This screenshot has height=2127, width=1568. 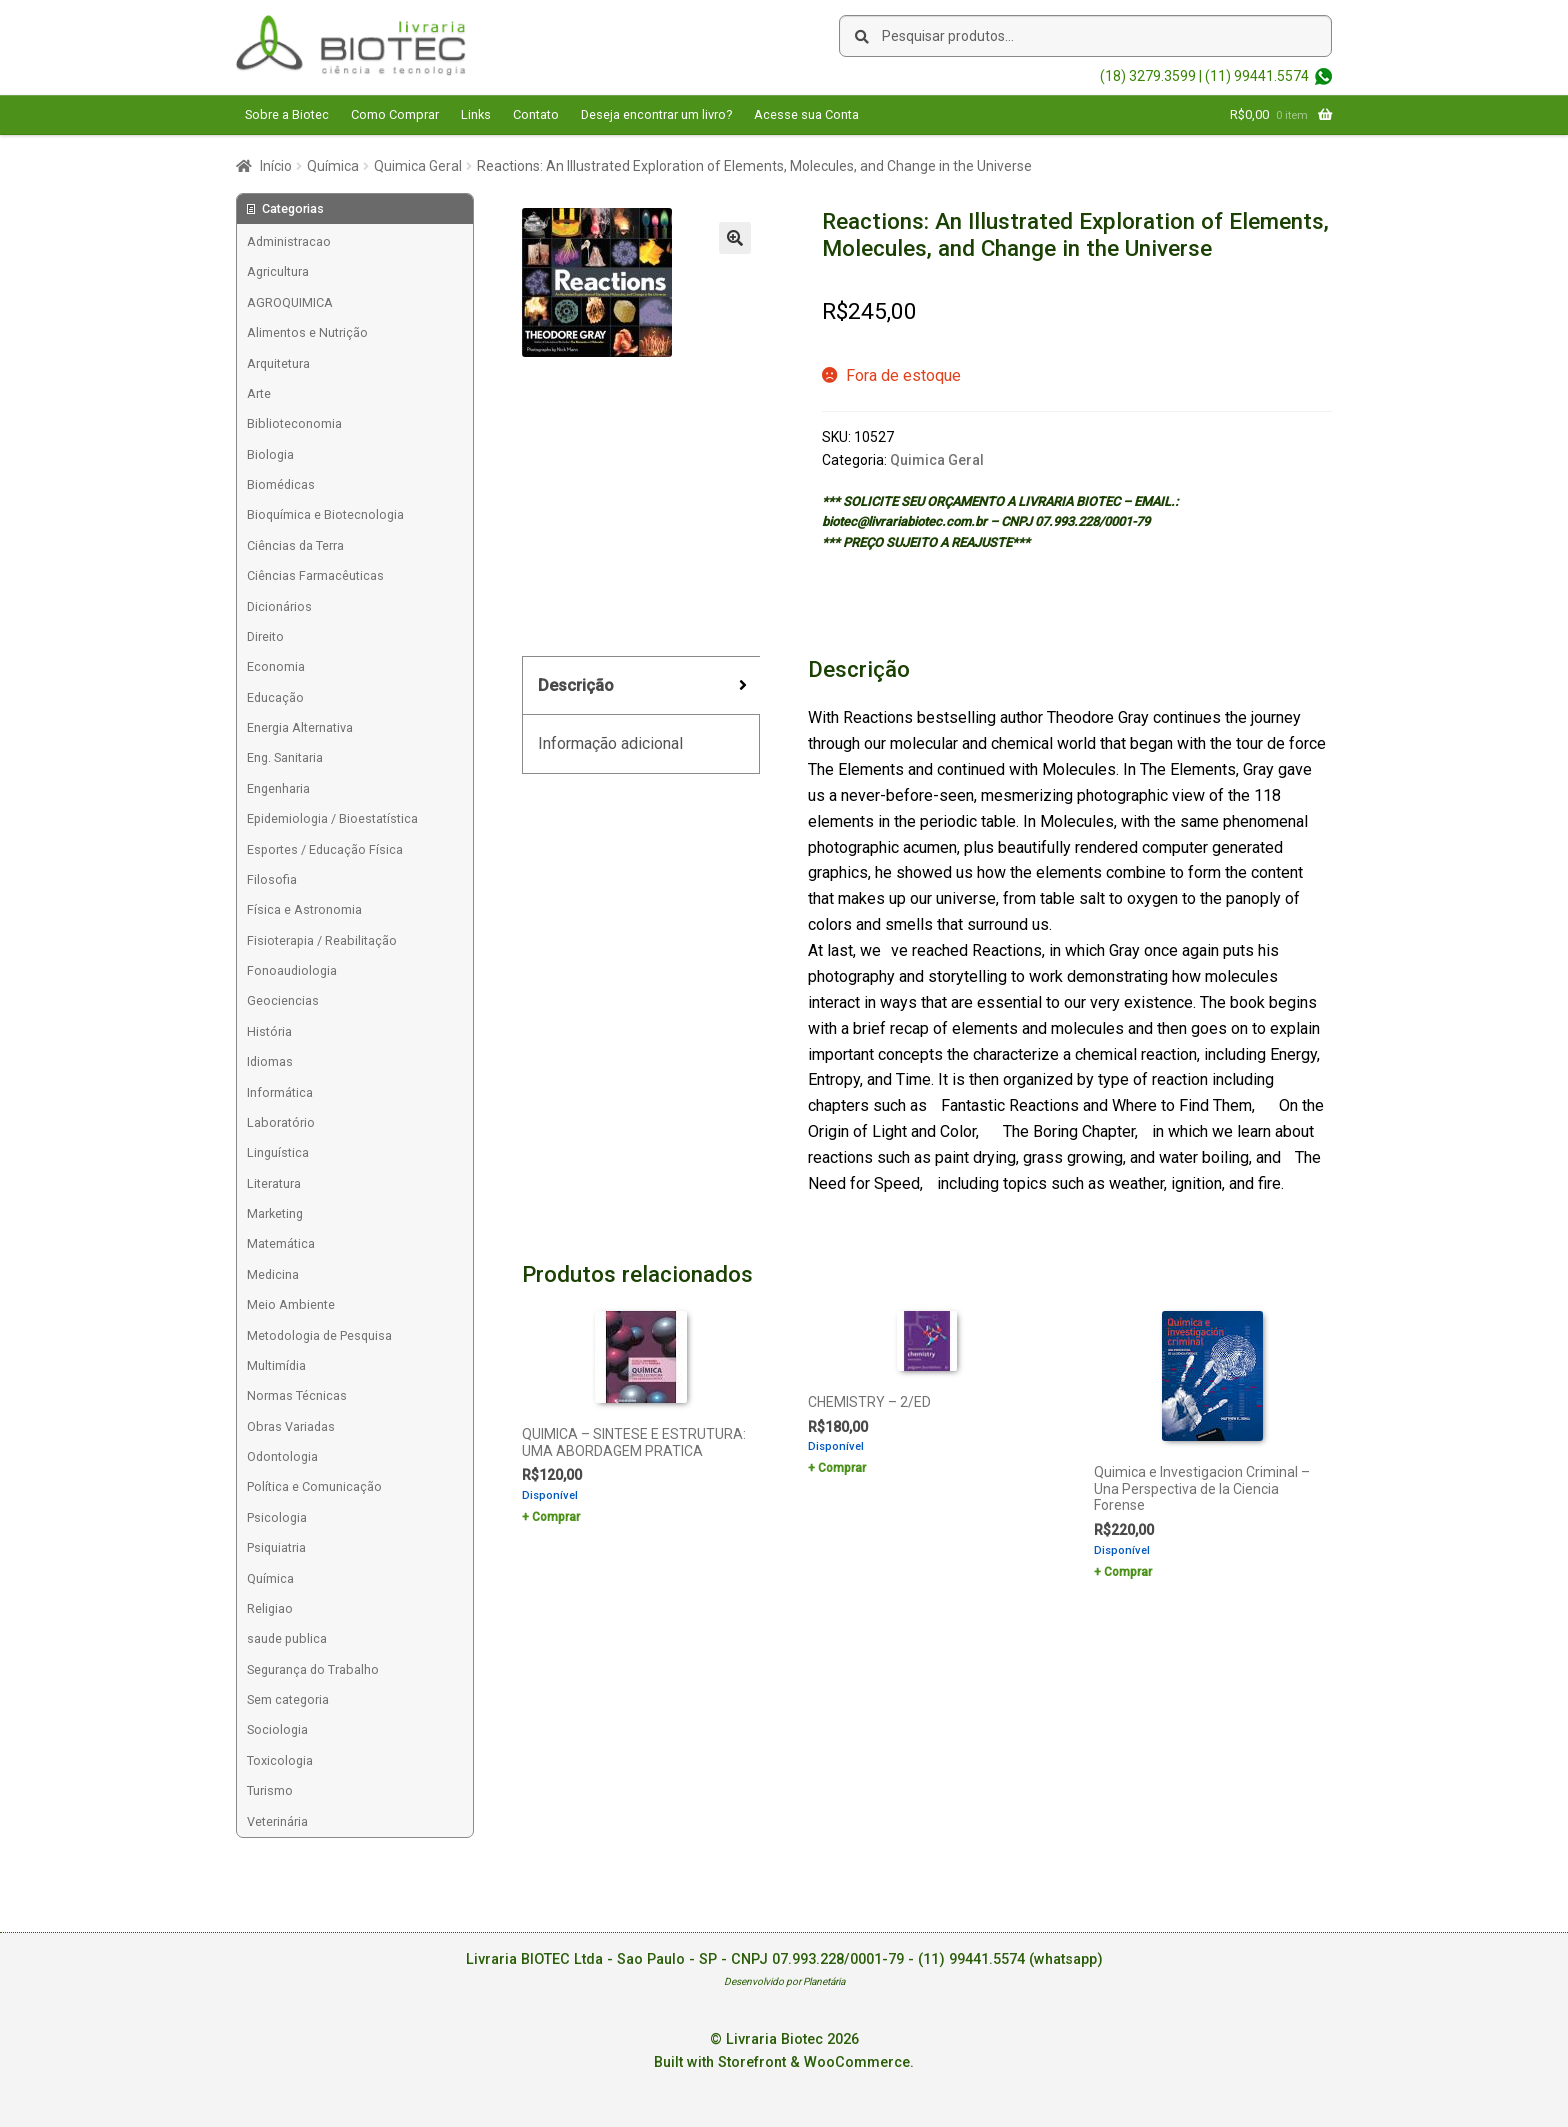 I want to click on (11) 99441.5574 (whatsapp), so click(x=1010, y=1959).